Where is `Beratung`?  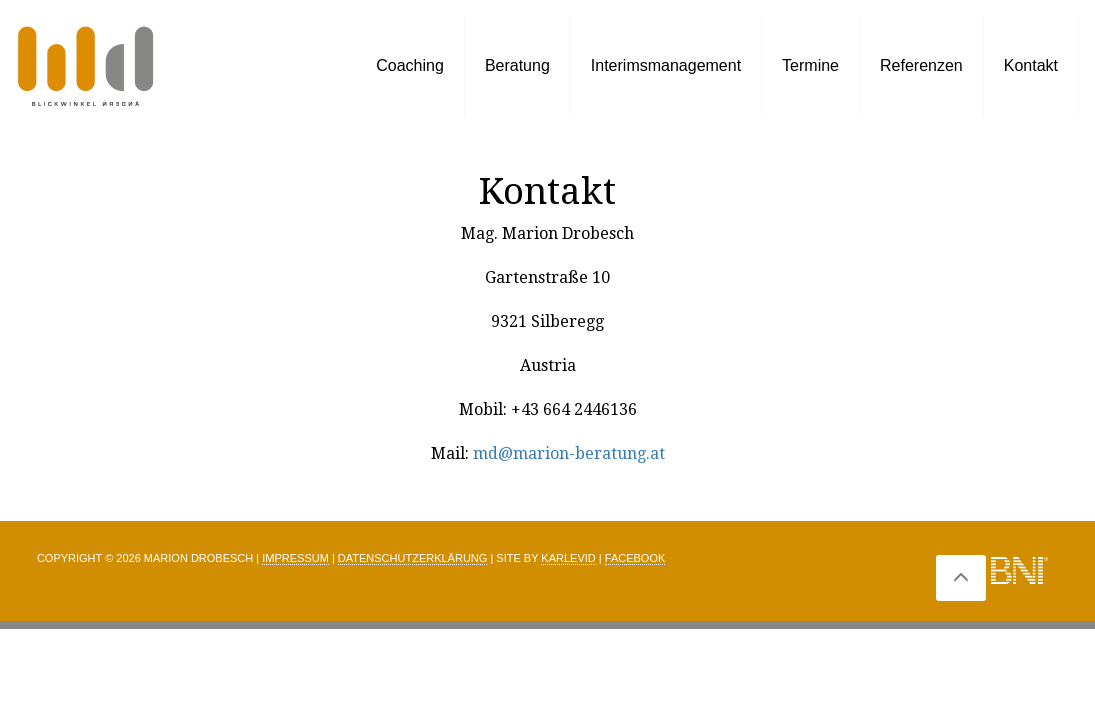
Beratung is located at coordinates (517, 65).